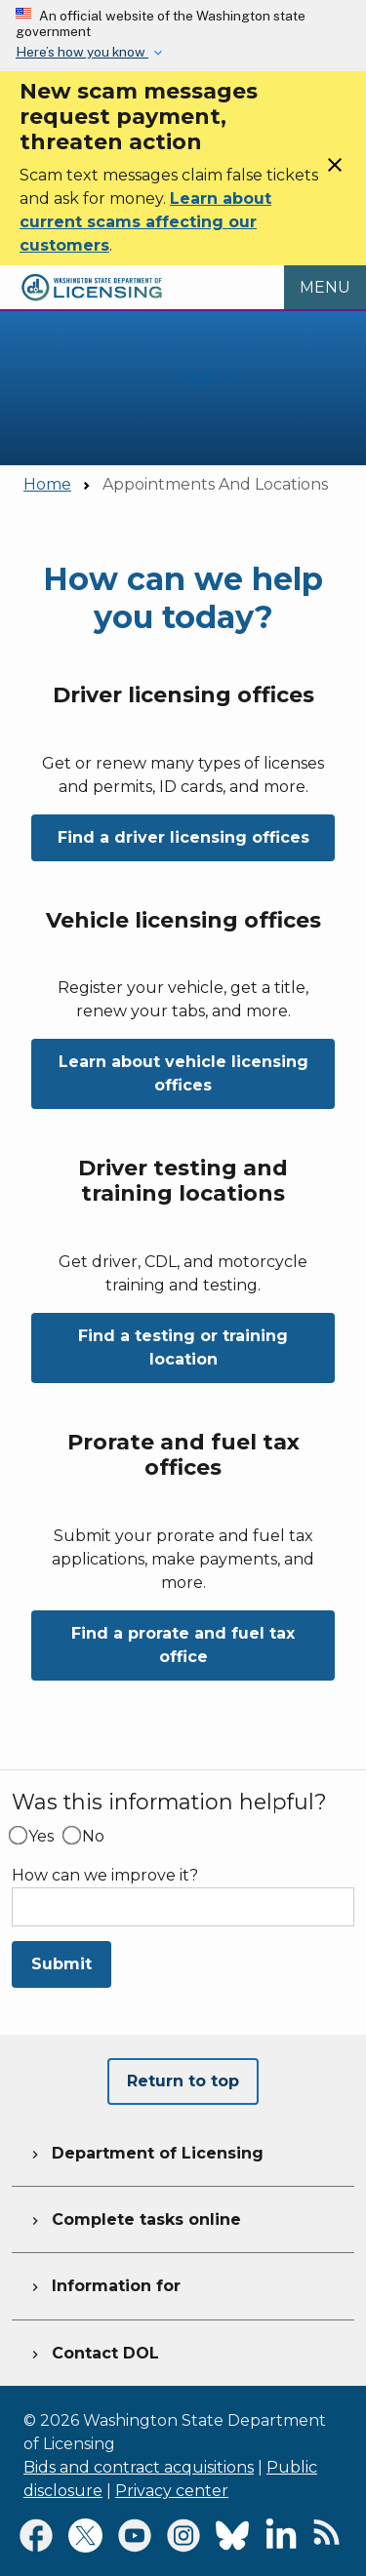  I want to click on No, so click(93, 1836).